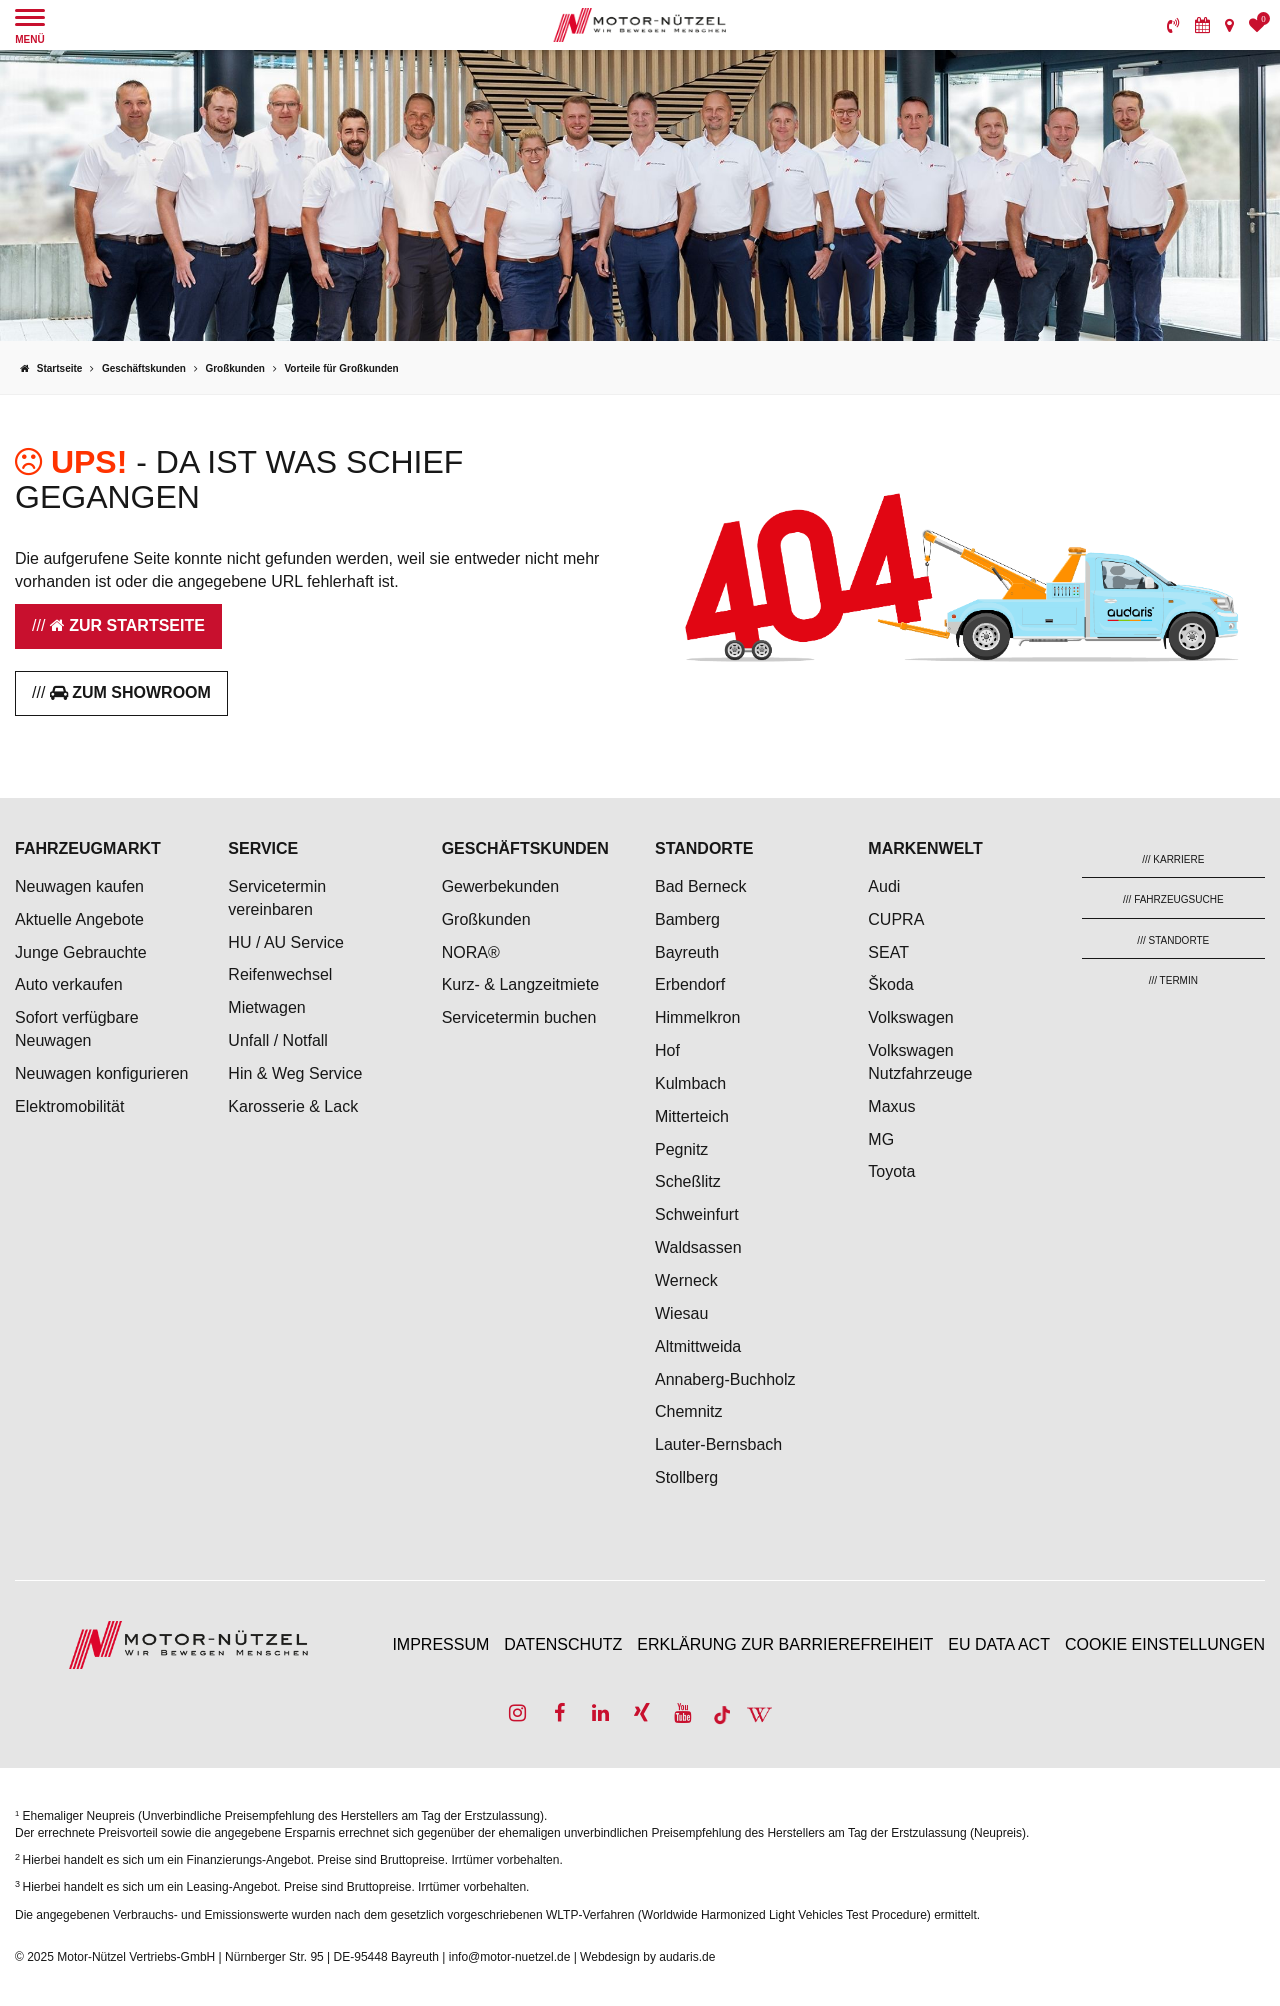  Describe the element at coordinates (891, 1171) in the screenshot. I see `Toyota [menuitem]` at that location.